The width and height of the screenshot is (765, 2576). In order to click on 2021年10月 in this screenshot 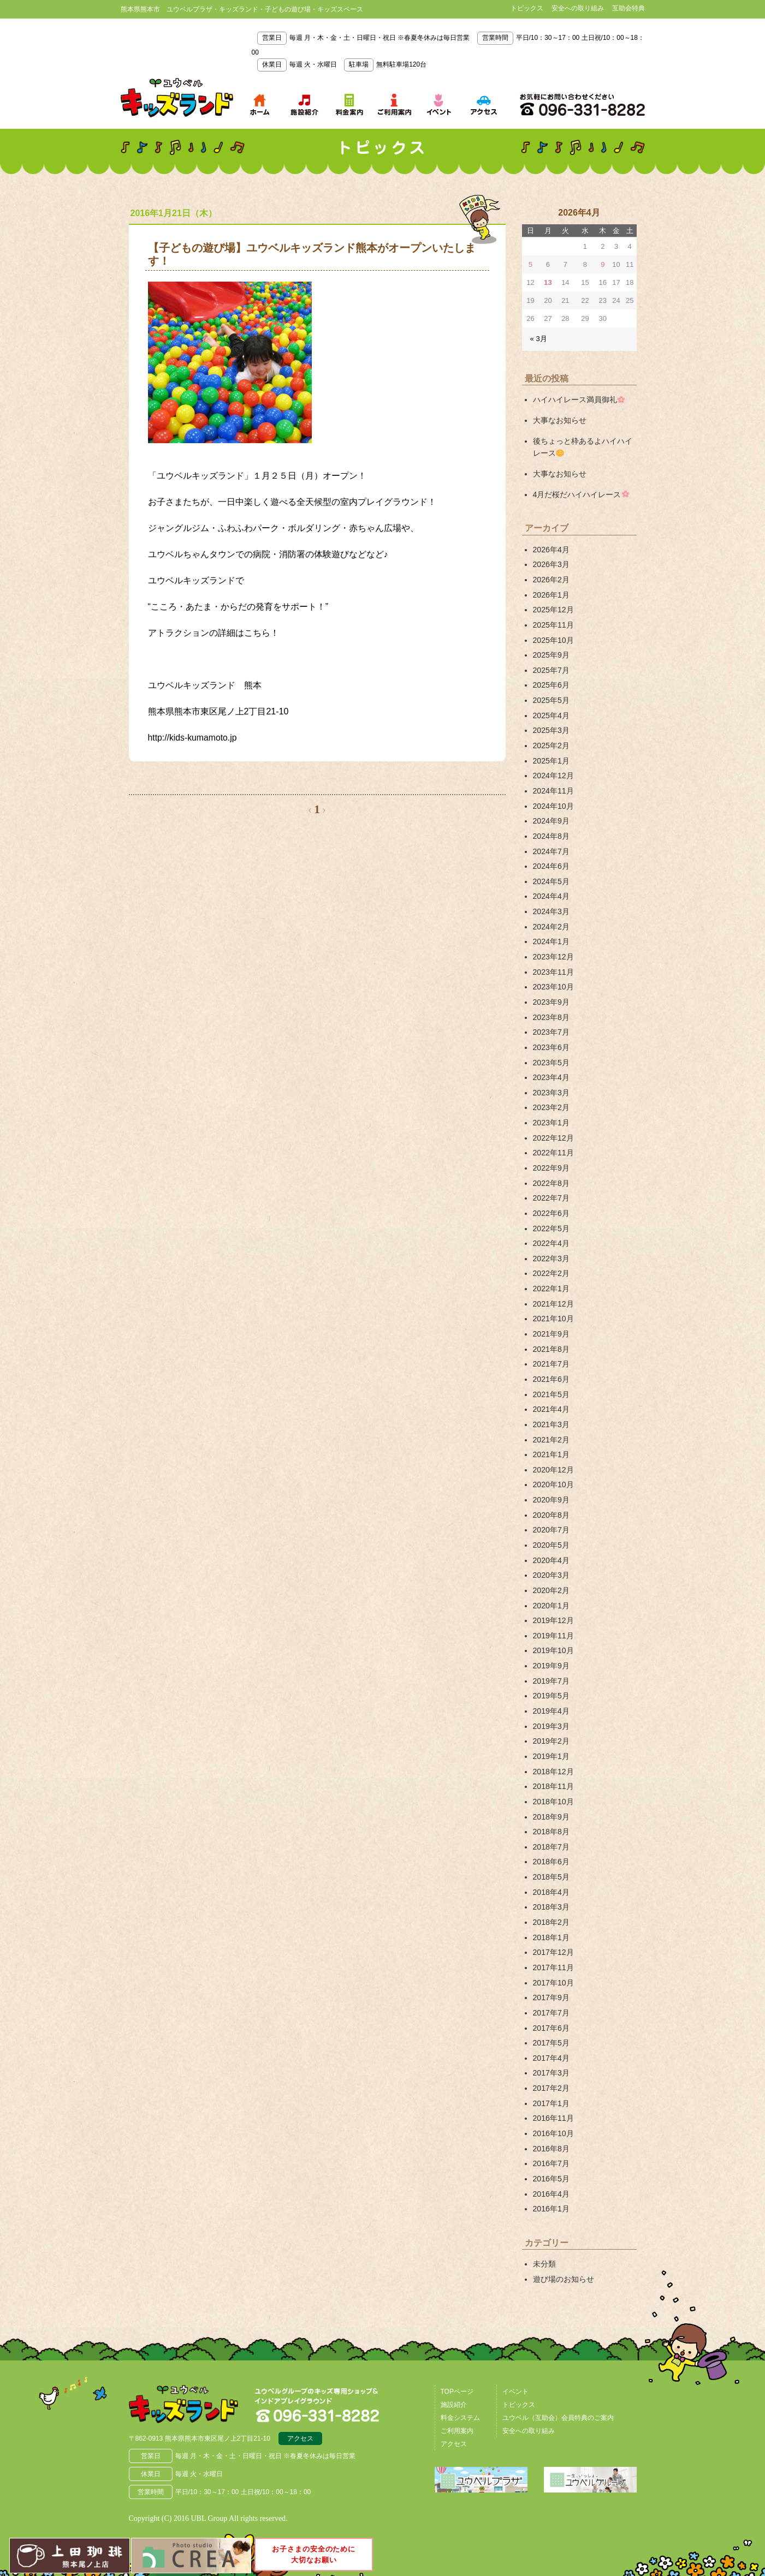, I will do `click(553, 1311)`.